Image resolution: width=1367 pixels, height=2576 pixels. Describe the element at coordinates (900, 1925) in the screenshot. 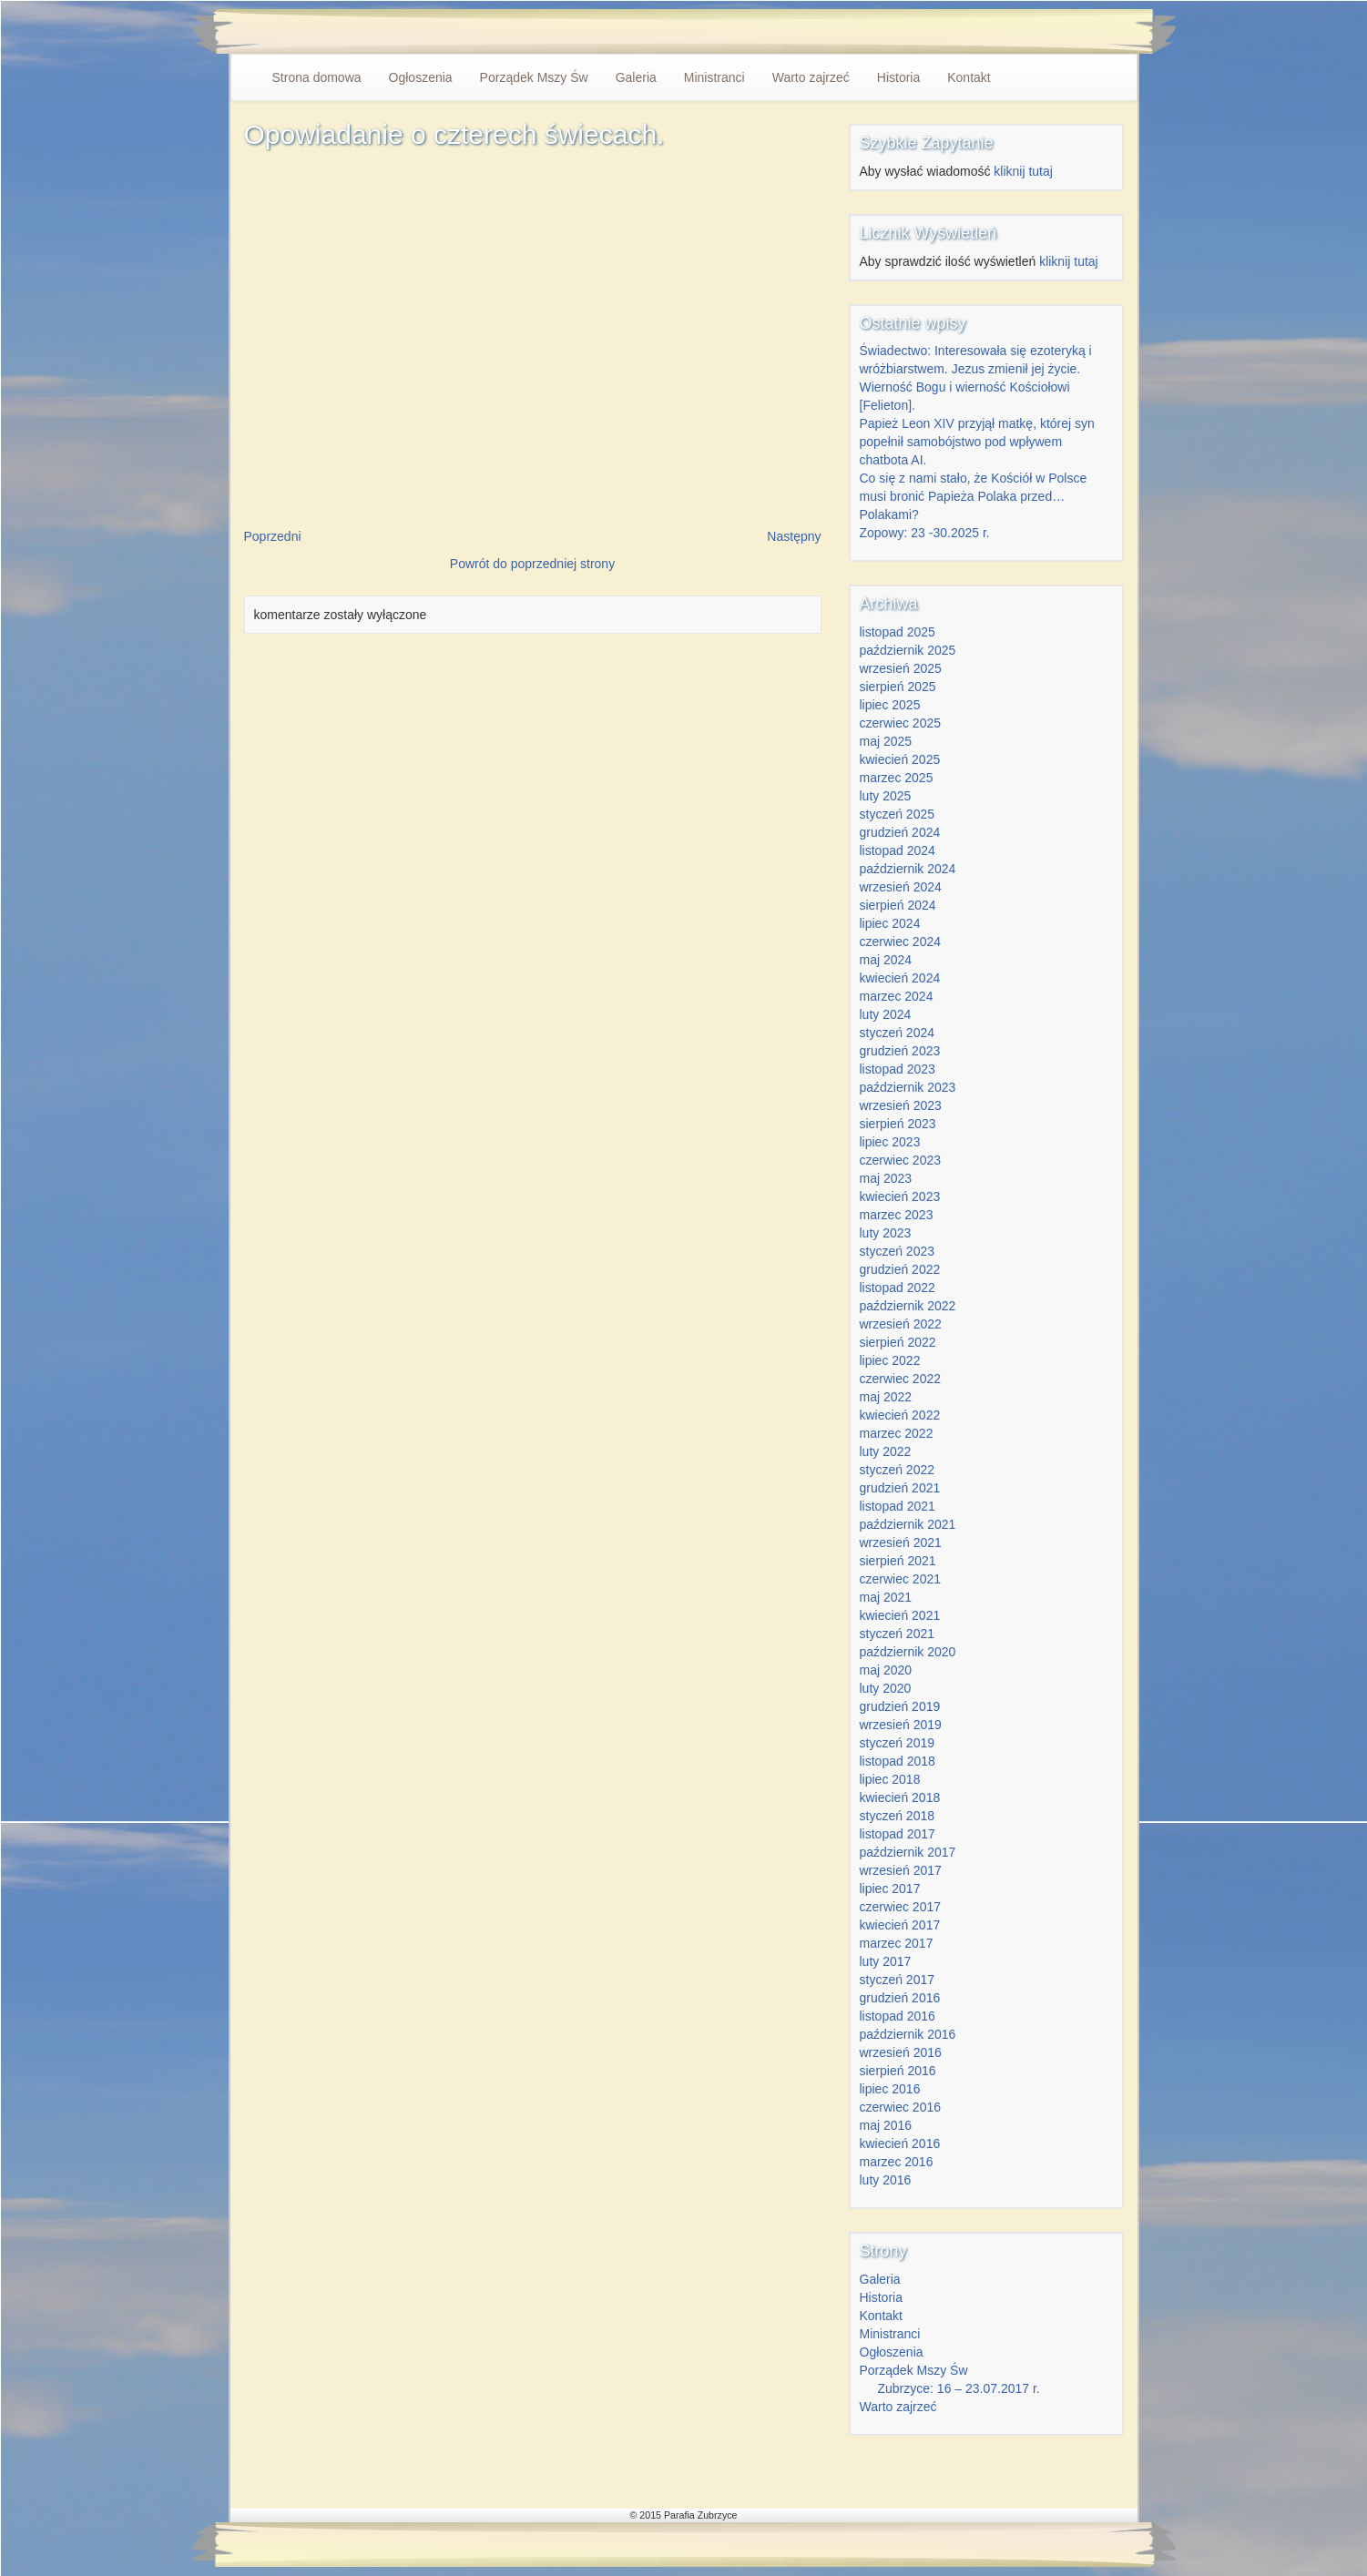

I see `kwiecień 2017` at that location.